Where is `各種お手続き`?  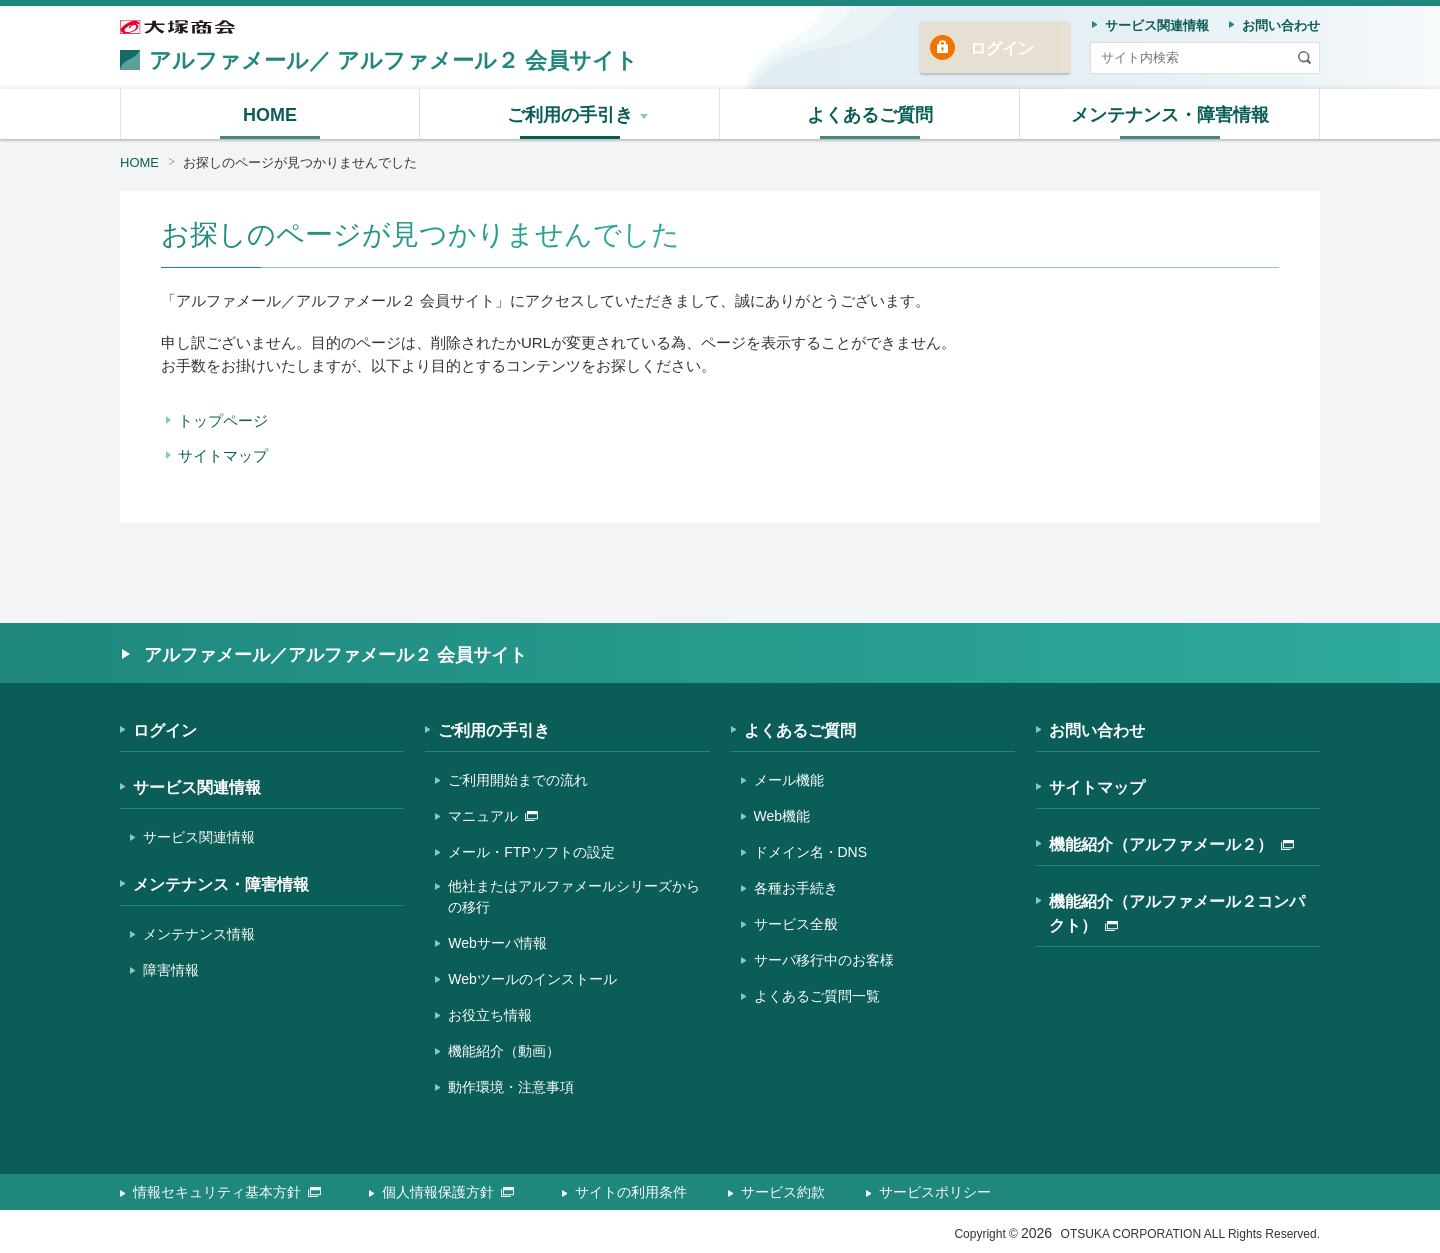 各種お手続き is located at coordinates (796, 888).